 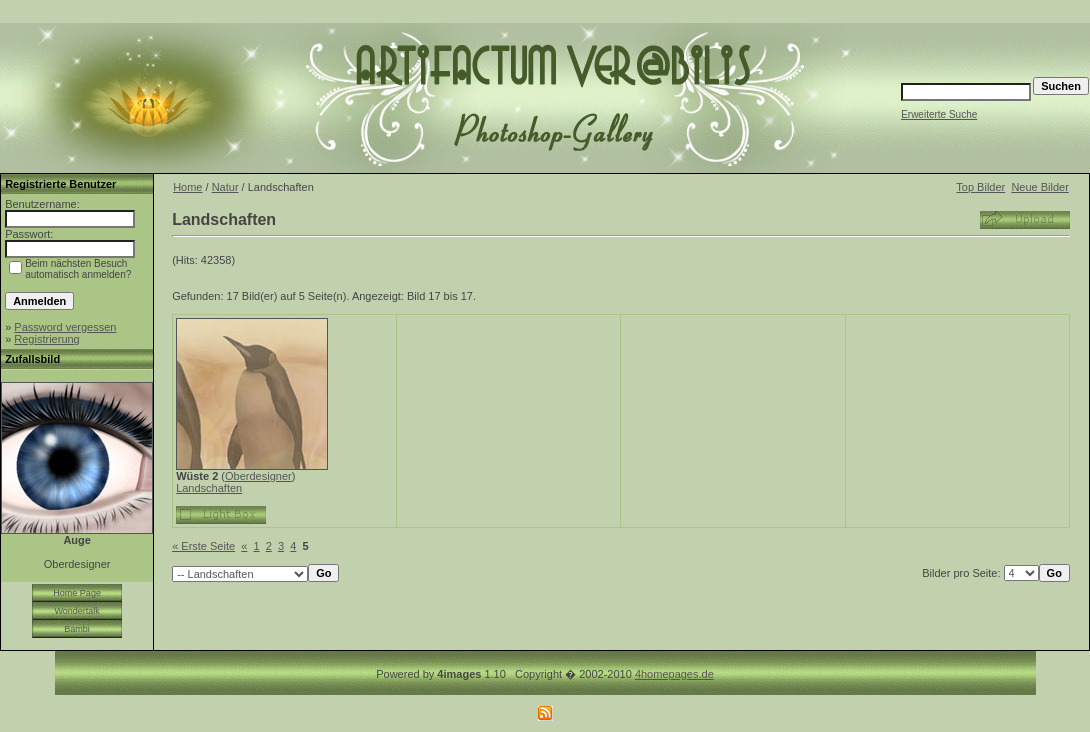 I want to click on Neue Bilder, so click(x=1039, y=187).